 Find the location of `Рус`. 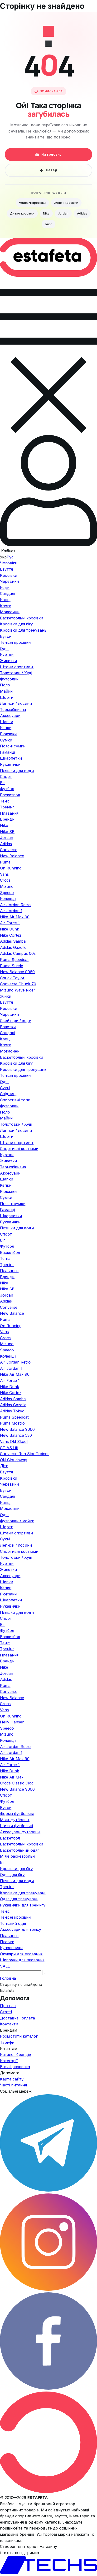

Рус is located at coordinates (10, 557).